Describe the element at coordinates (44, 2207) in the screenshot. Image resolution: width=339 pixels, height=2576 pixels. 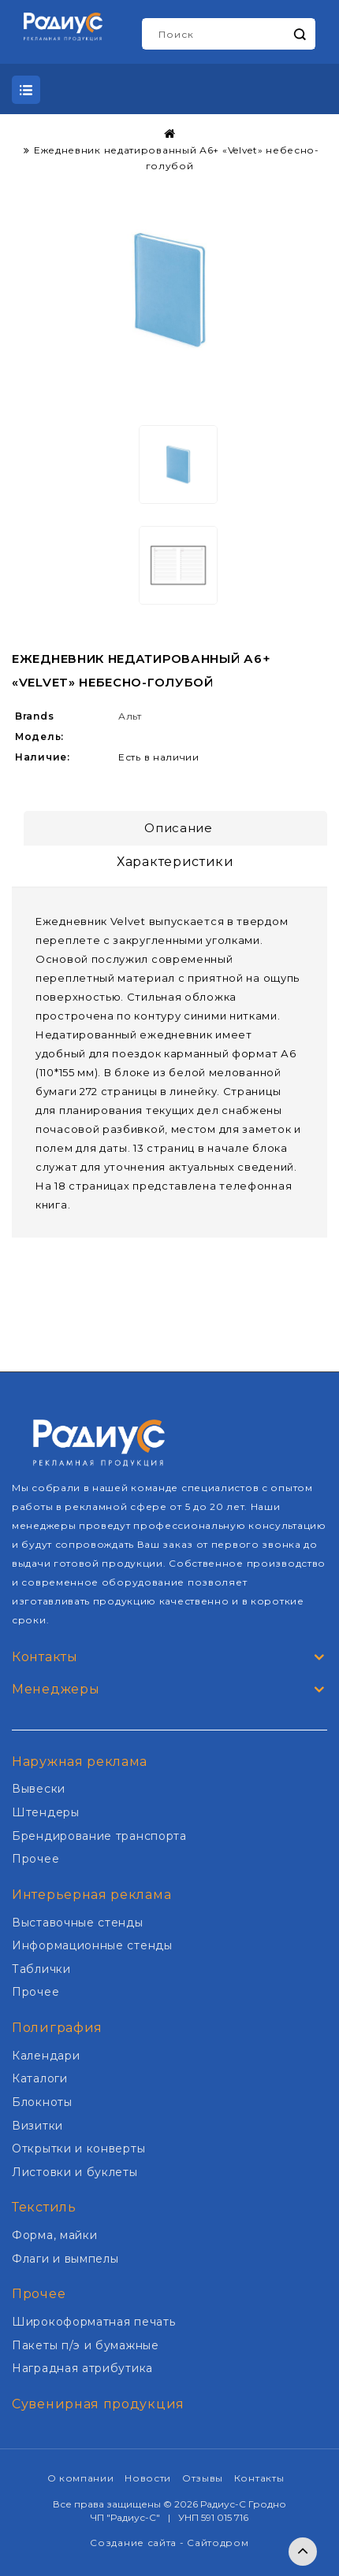
I see `Текстиль` at that location.